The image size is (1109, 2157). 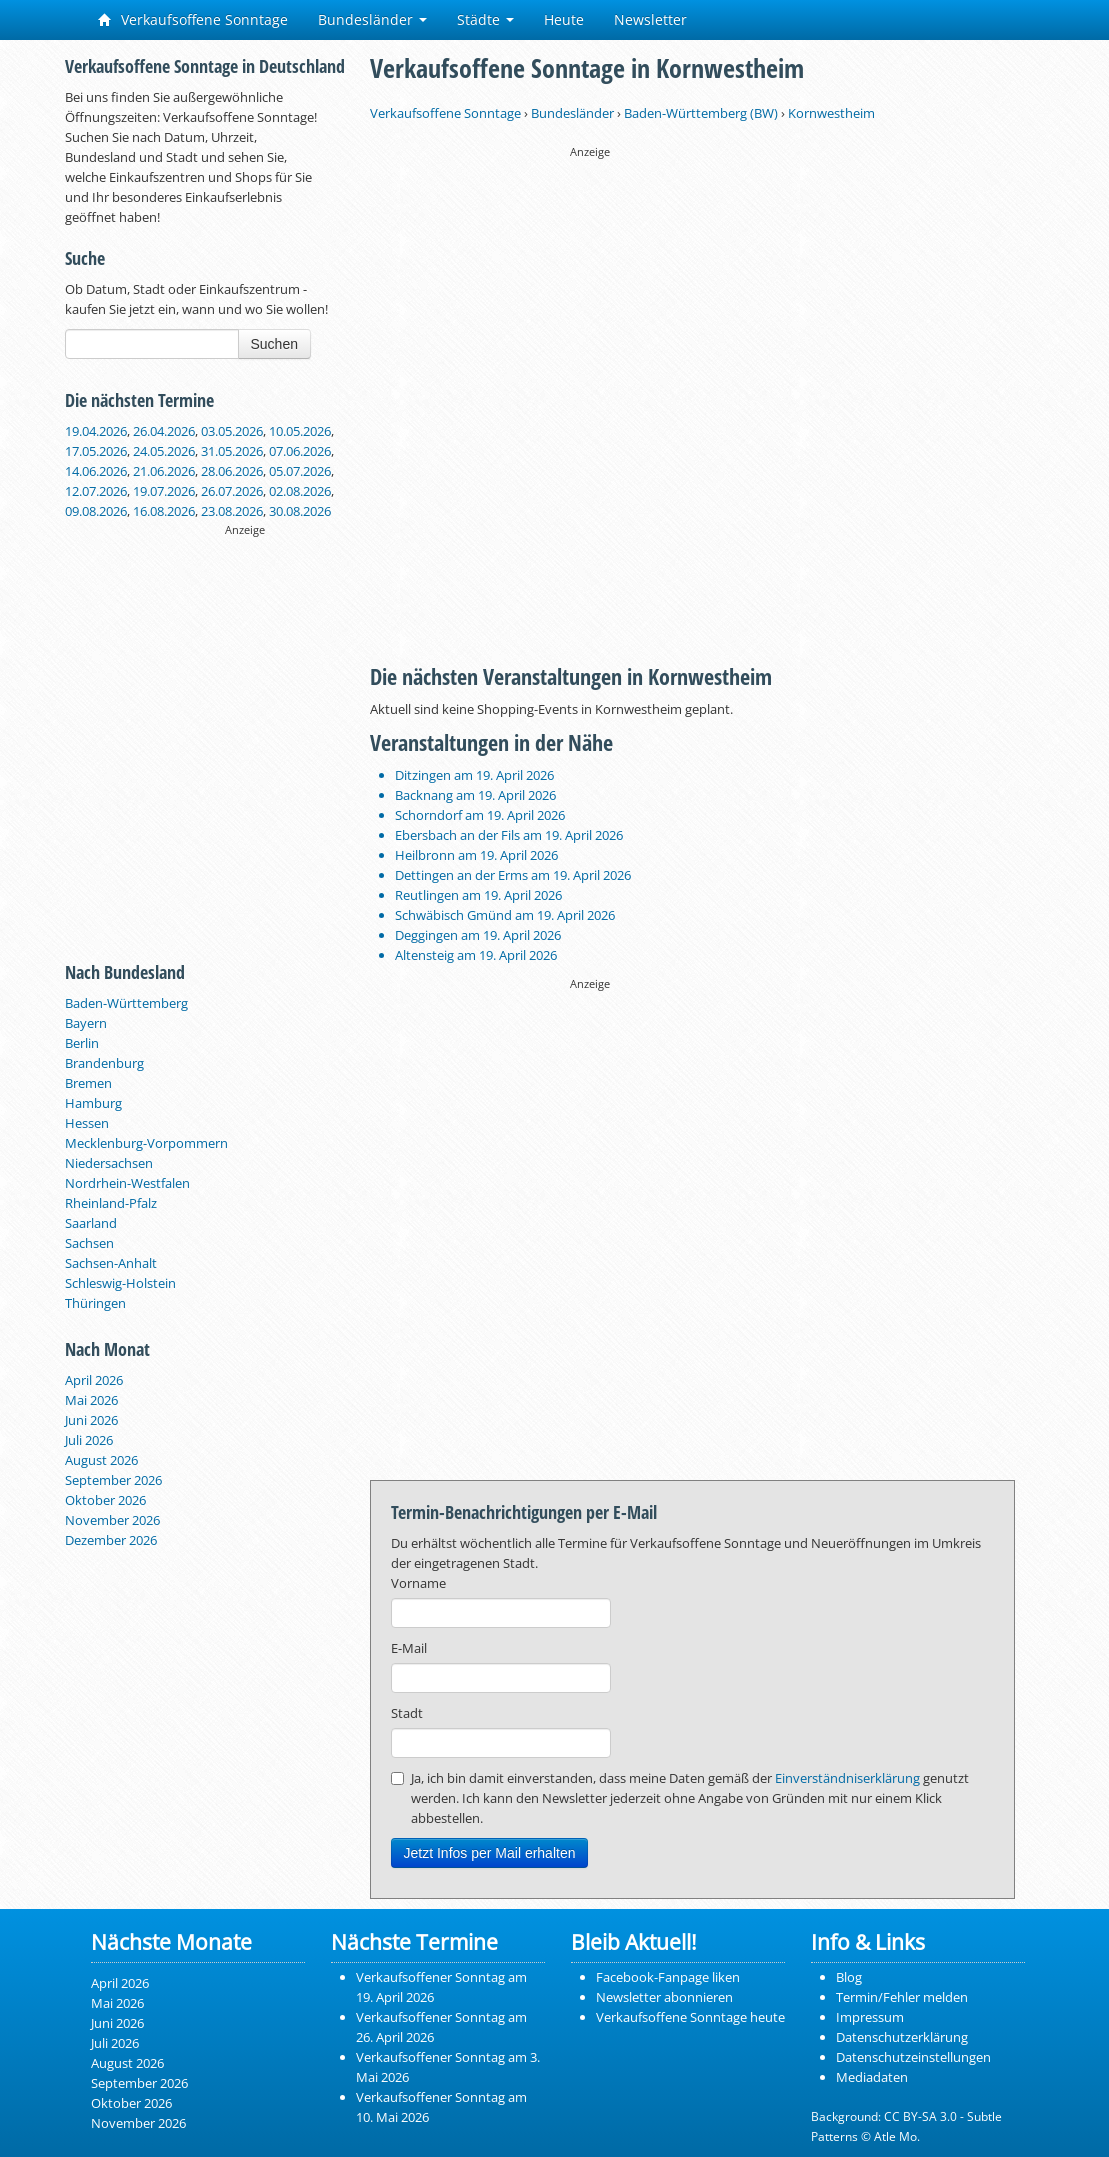 I want to click on Blog, so click(x=849, y=1977).